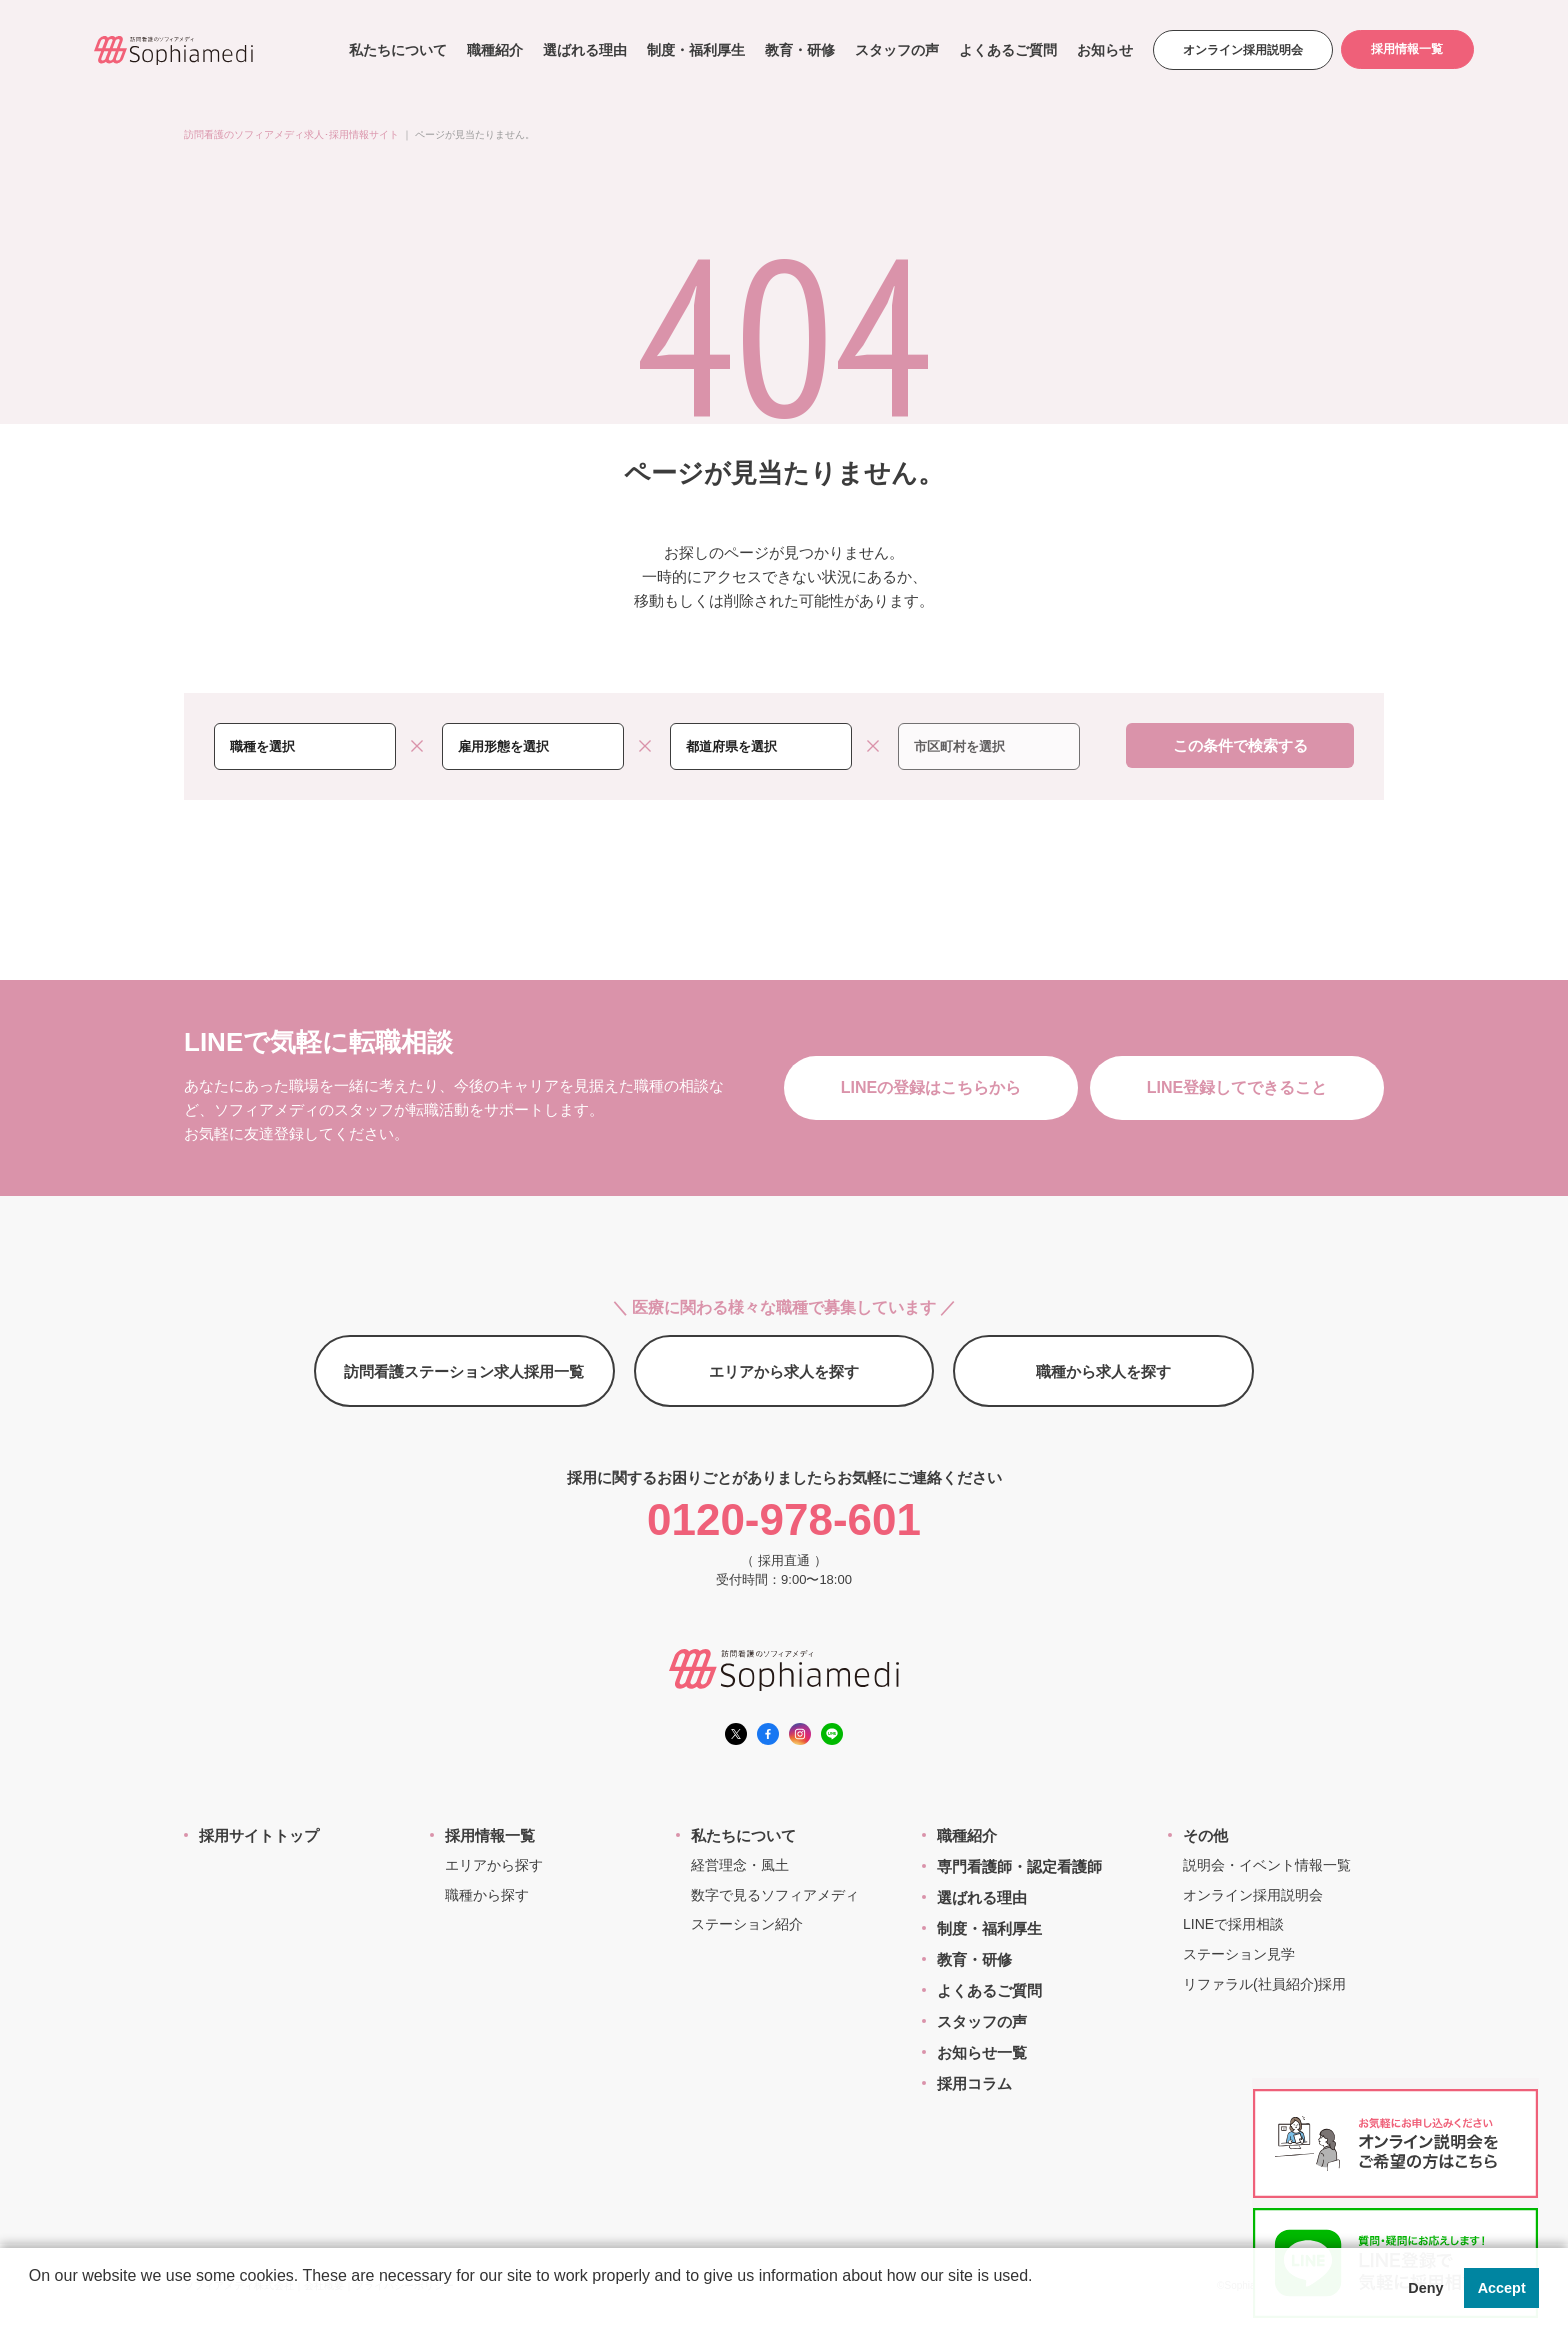  What do you see at coordinates (1237, 1087) in the screenshot?
I see `LINE登録してできること` at bounding box center [1237, 1087].